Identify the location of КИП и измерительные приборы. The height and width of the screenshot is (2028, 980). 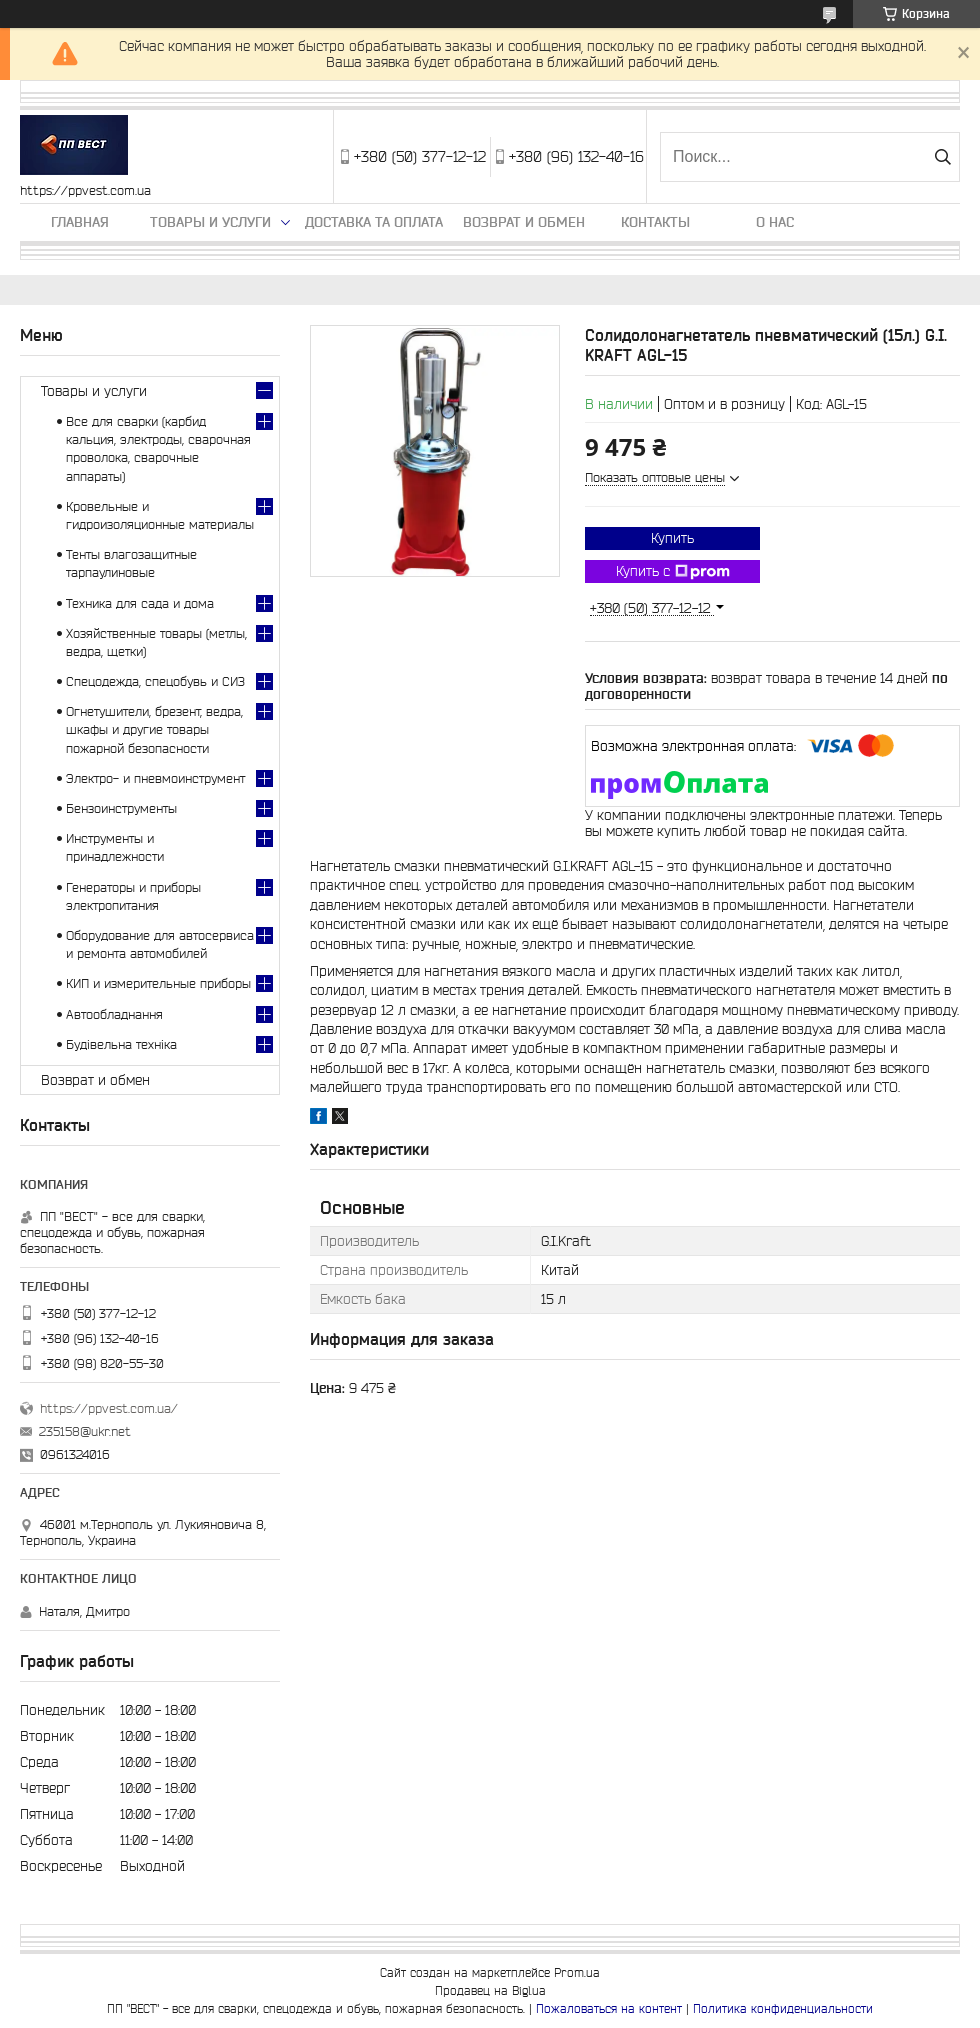
(158, 983).